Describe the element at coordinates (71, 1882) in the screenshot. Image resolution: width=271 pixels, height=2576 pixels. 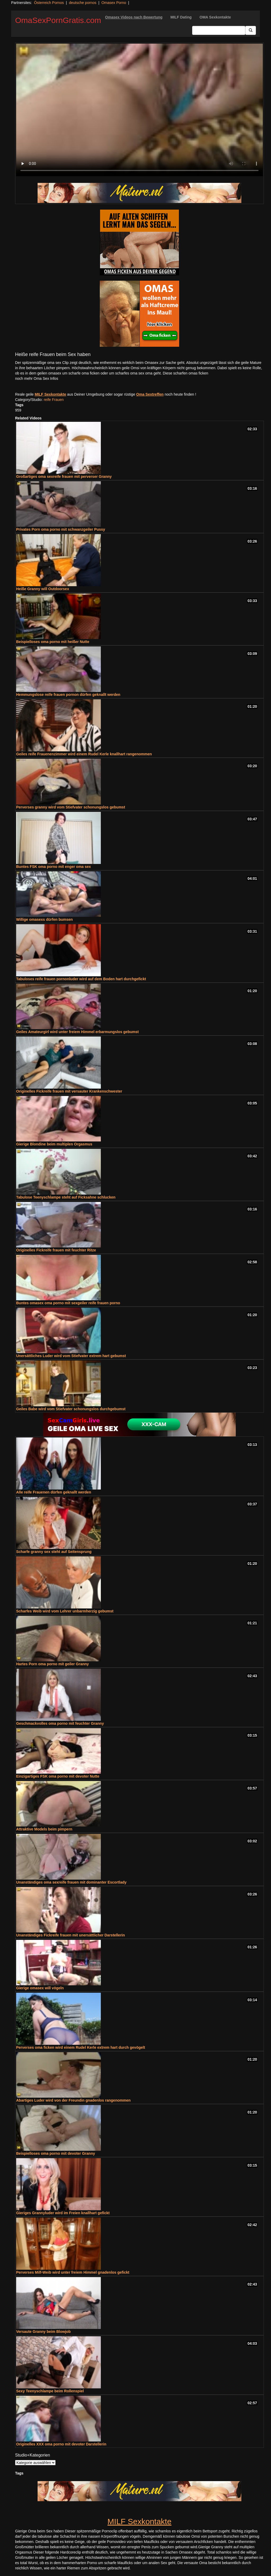
I see `Unanständiges oma sexreife frauen mit dominanter Escortlady` at that location.